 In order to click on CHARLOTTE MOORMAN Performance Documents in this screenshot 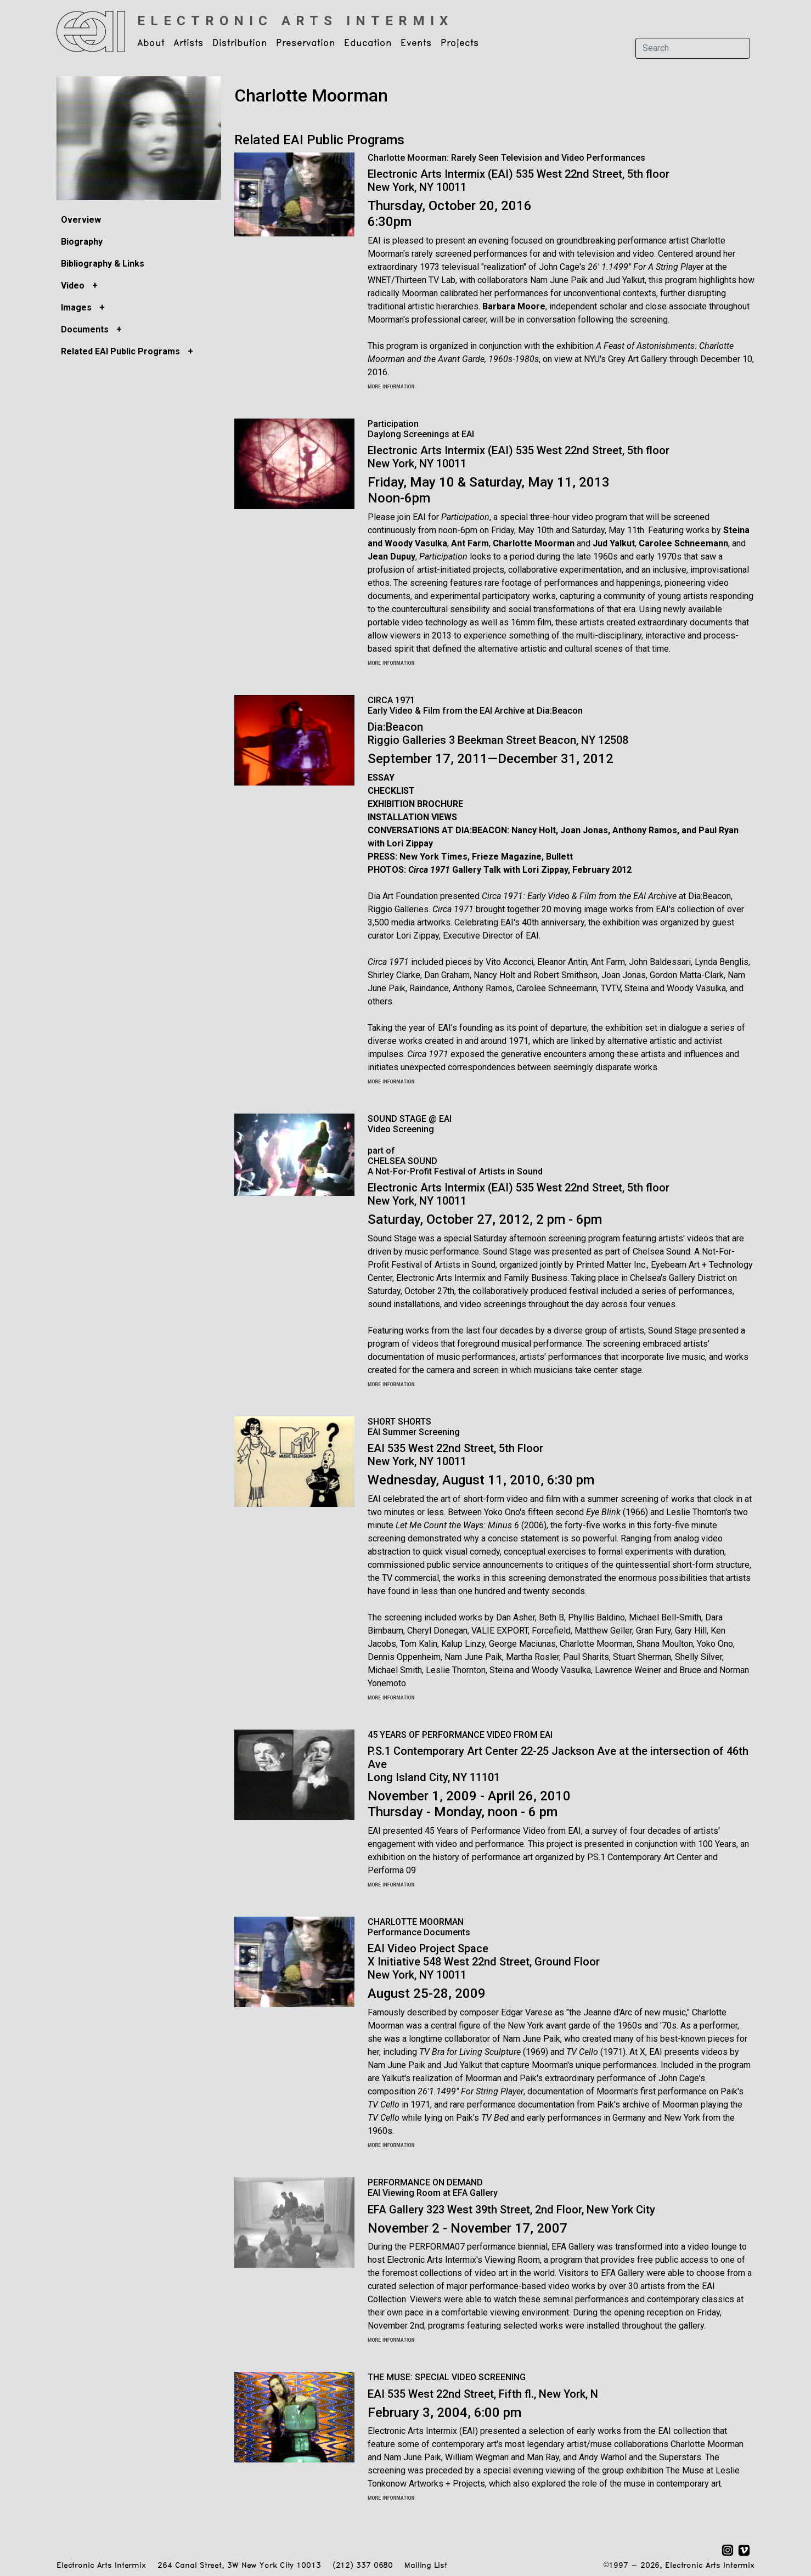, I will do `click(419, 1927)`.